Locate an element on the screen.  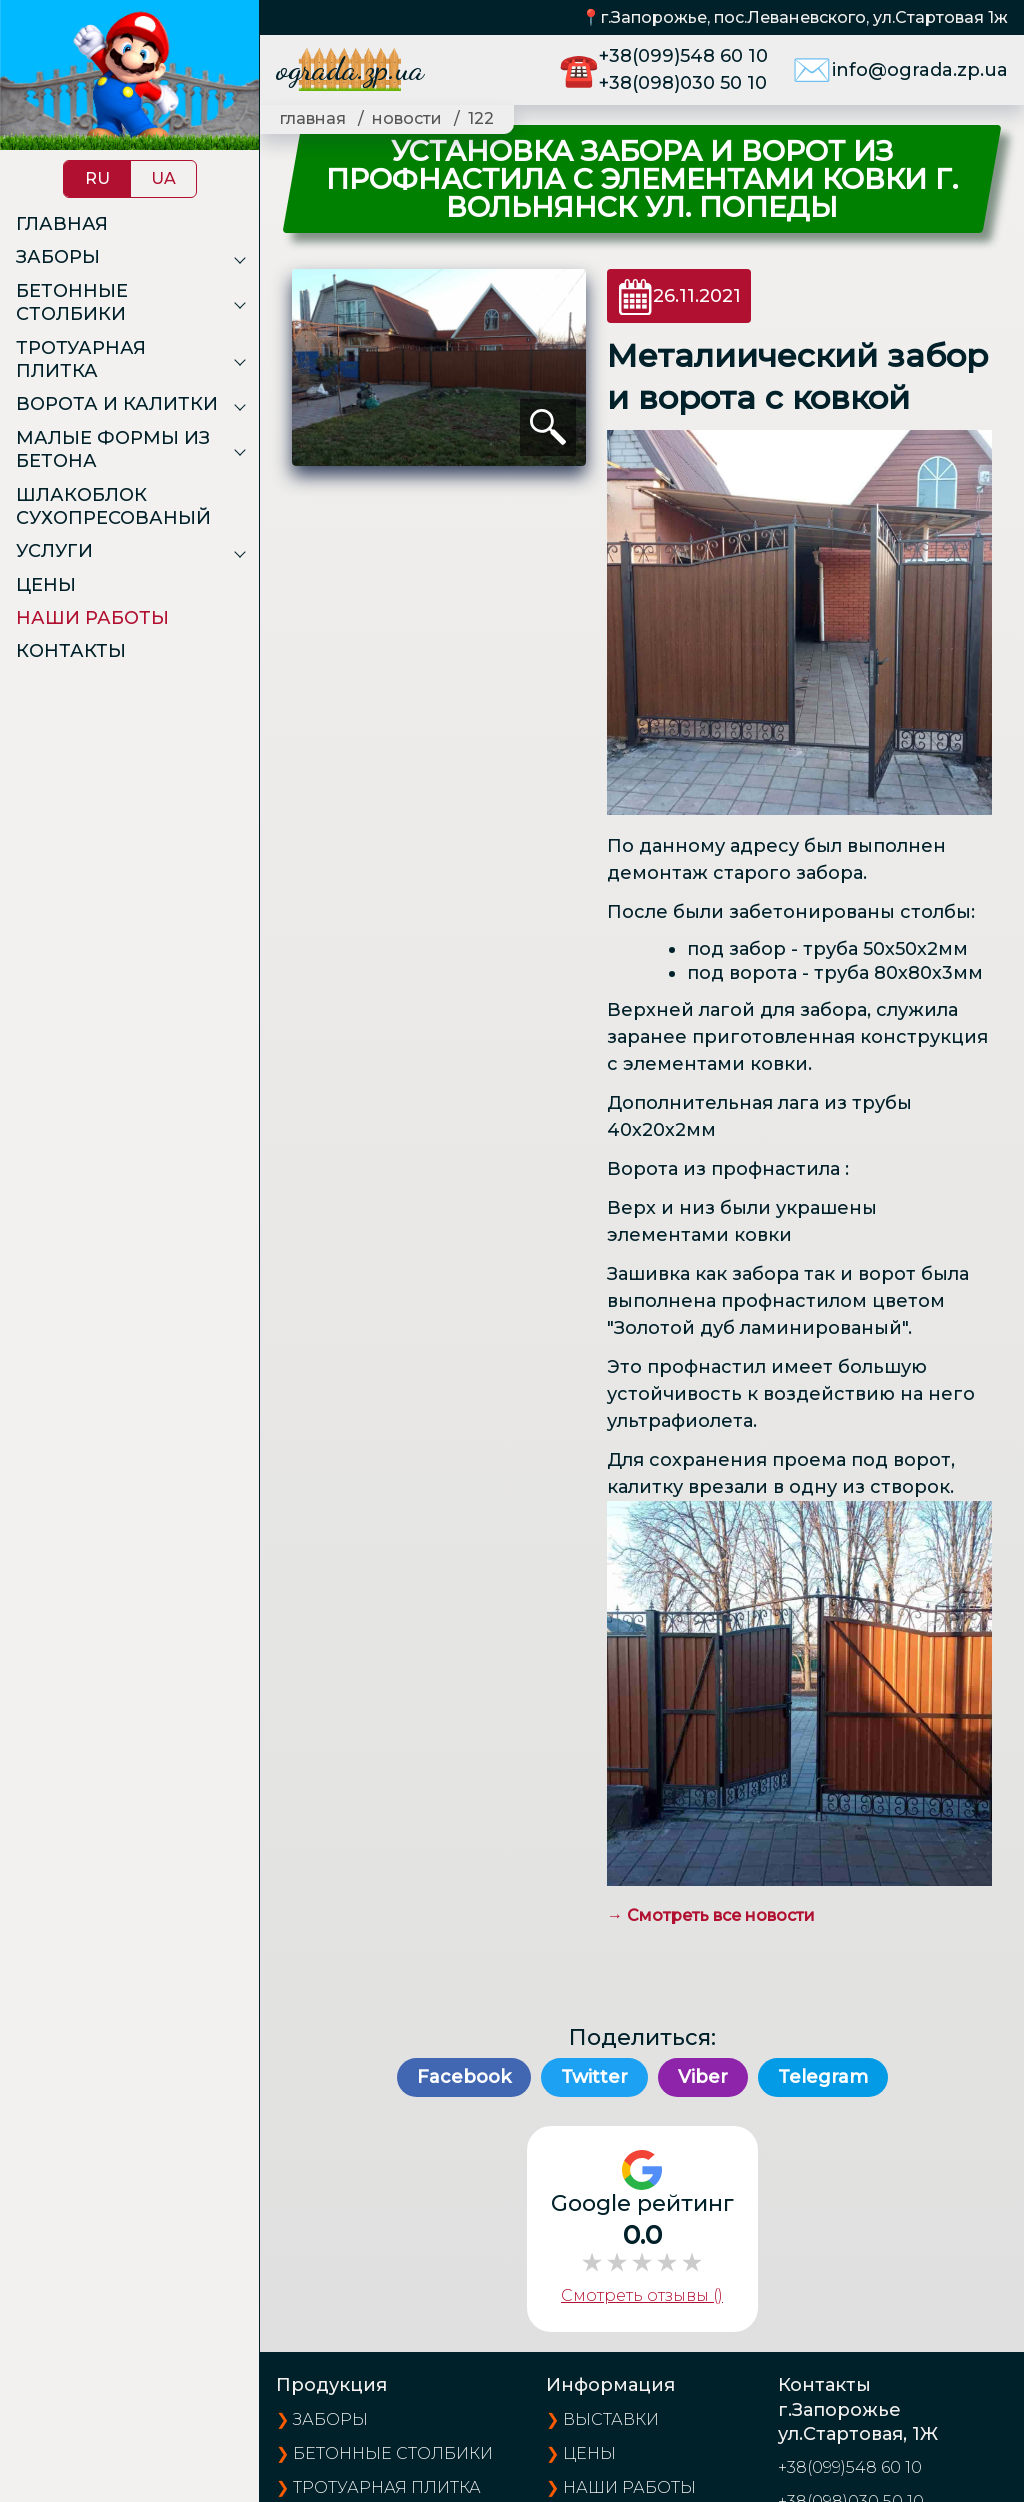
Twitter is located at coordinates (594, 2077).